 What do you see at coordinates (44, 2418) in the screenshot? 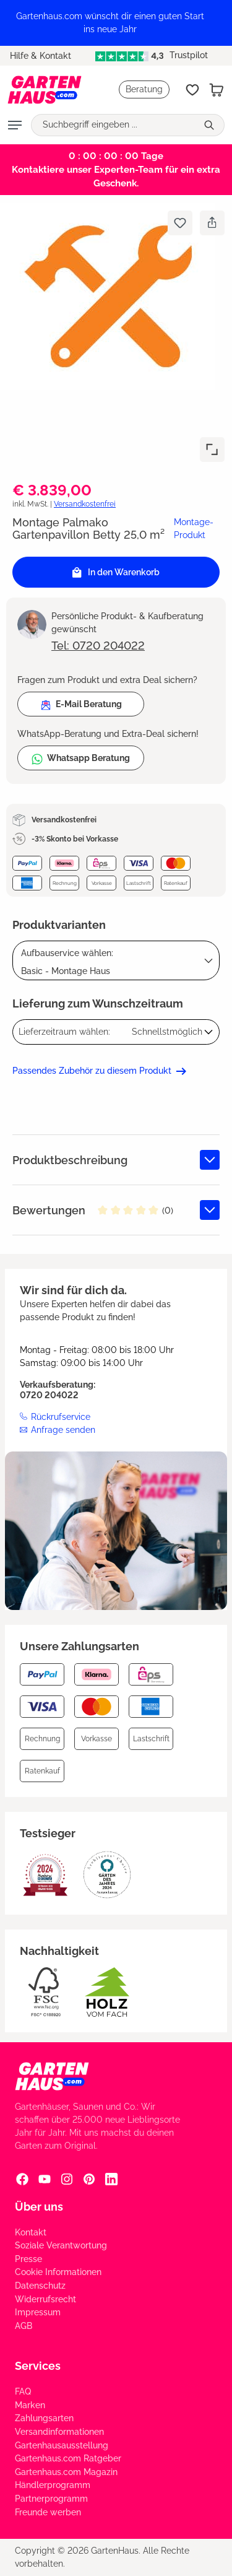
I see `Zahlungsarten` at bounding box center [44, 2418].